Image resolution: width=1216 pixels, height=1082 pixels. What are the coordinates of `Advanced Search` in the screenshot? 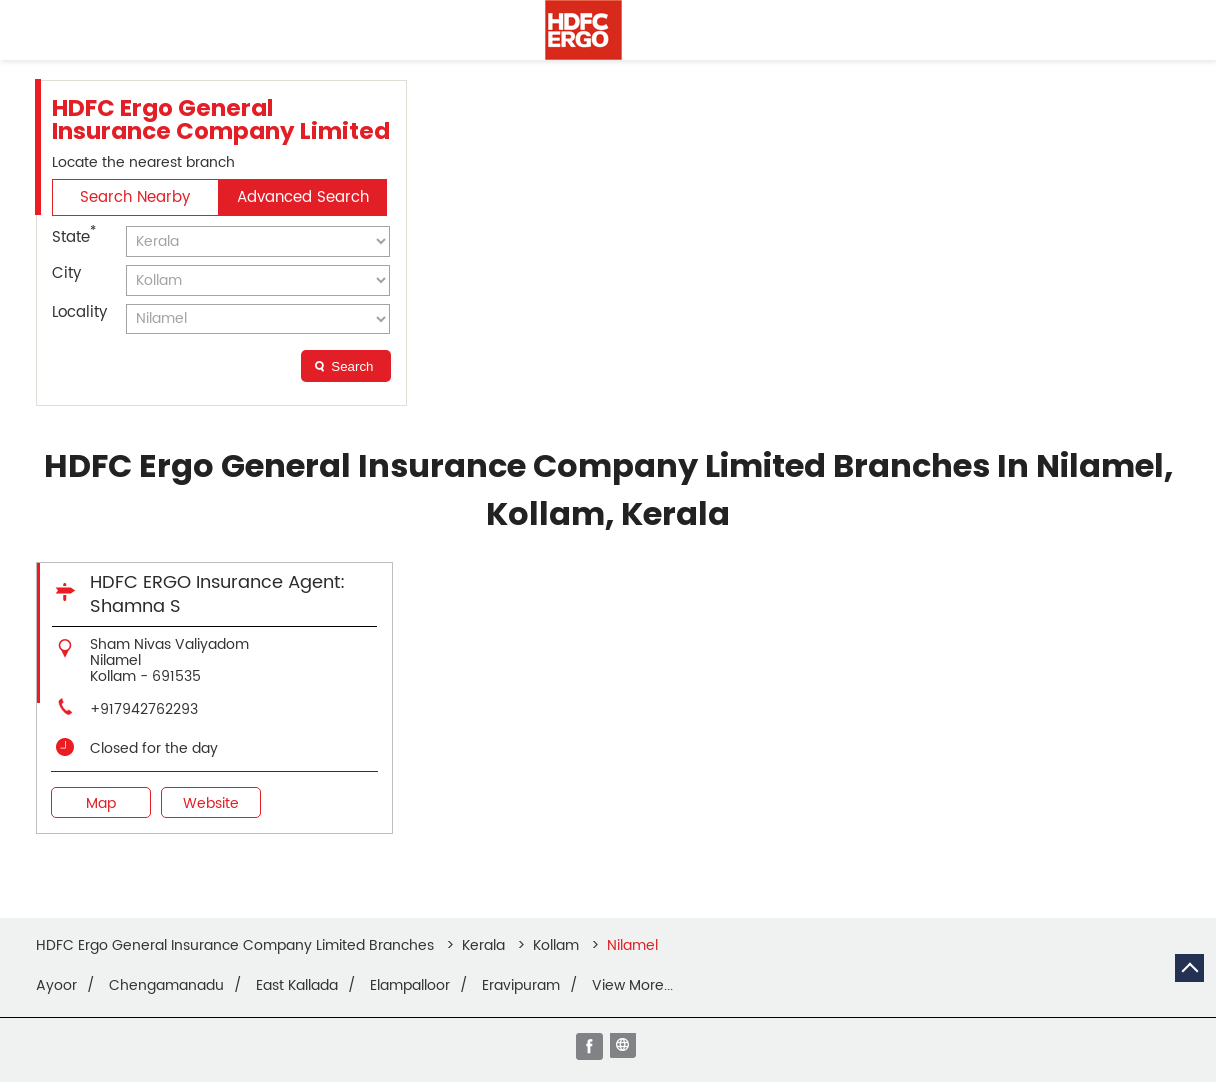 It's located at (303, 197).